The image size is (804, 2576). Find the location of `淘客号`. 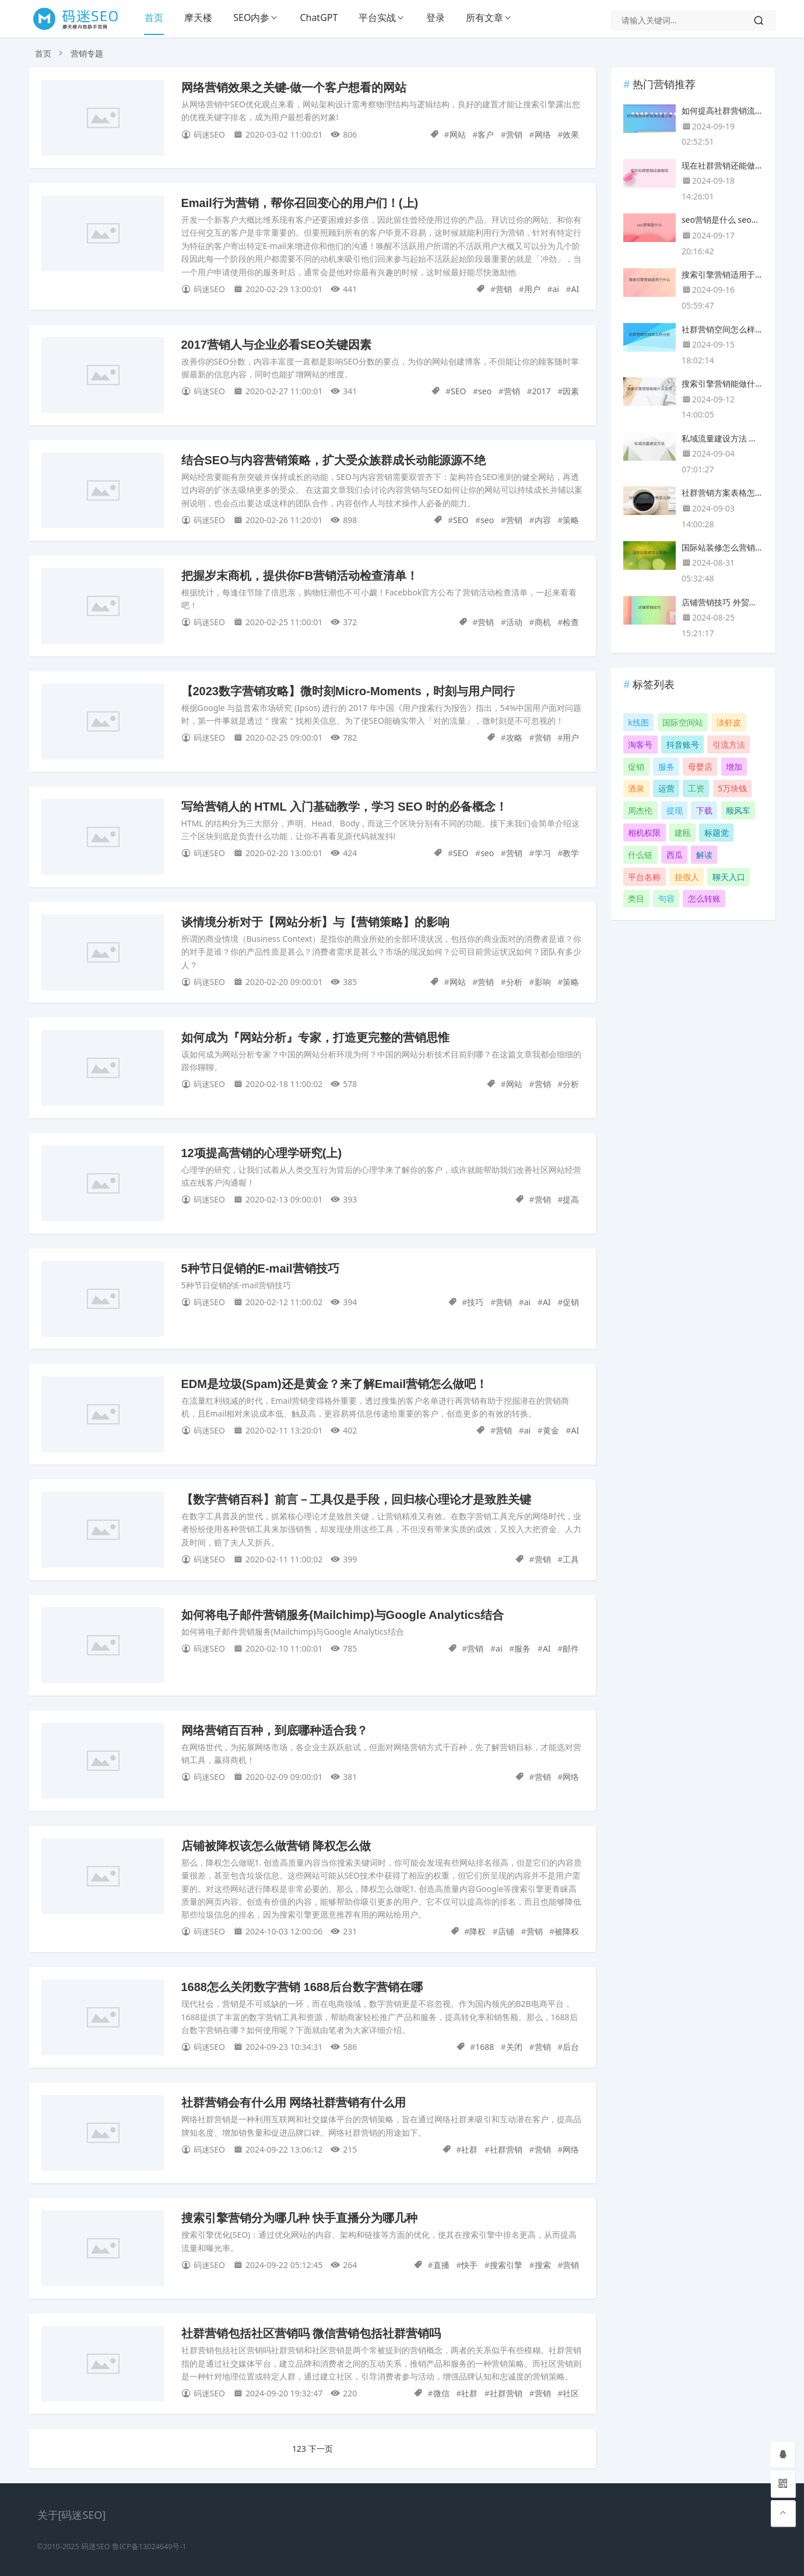

淘客号 is located at coordinates (640, 744).